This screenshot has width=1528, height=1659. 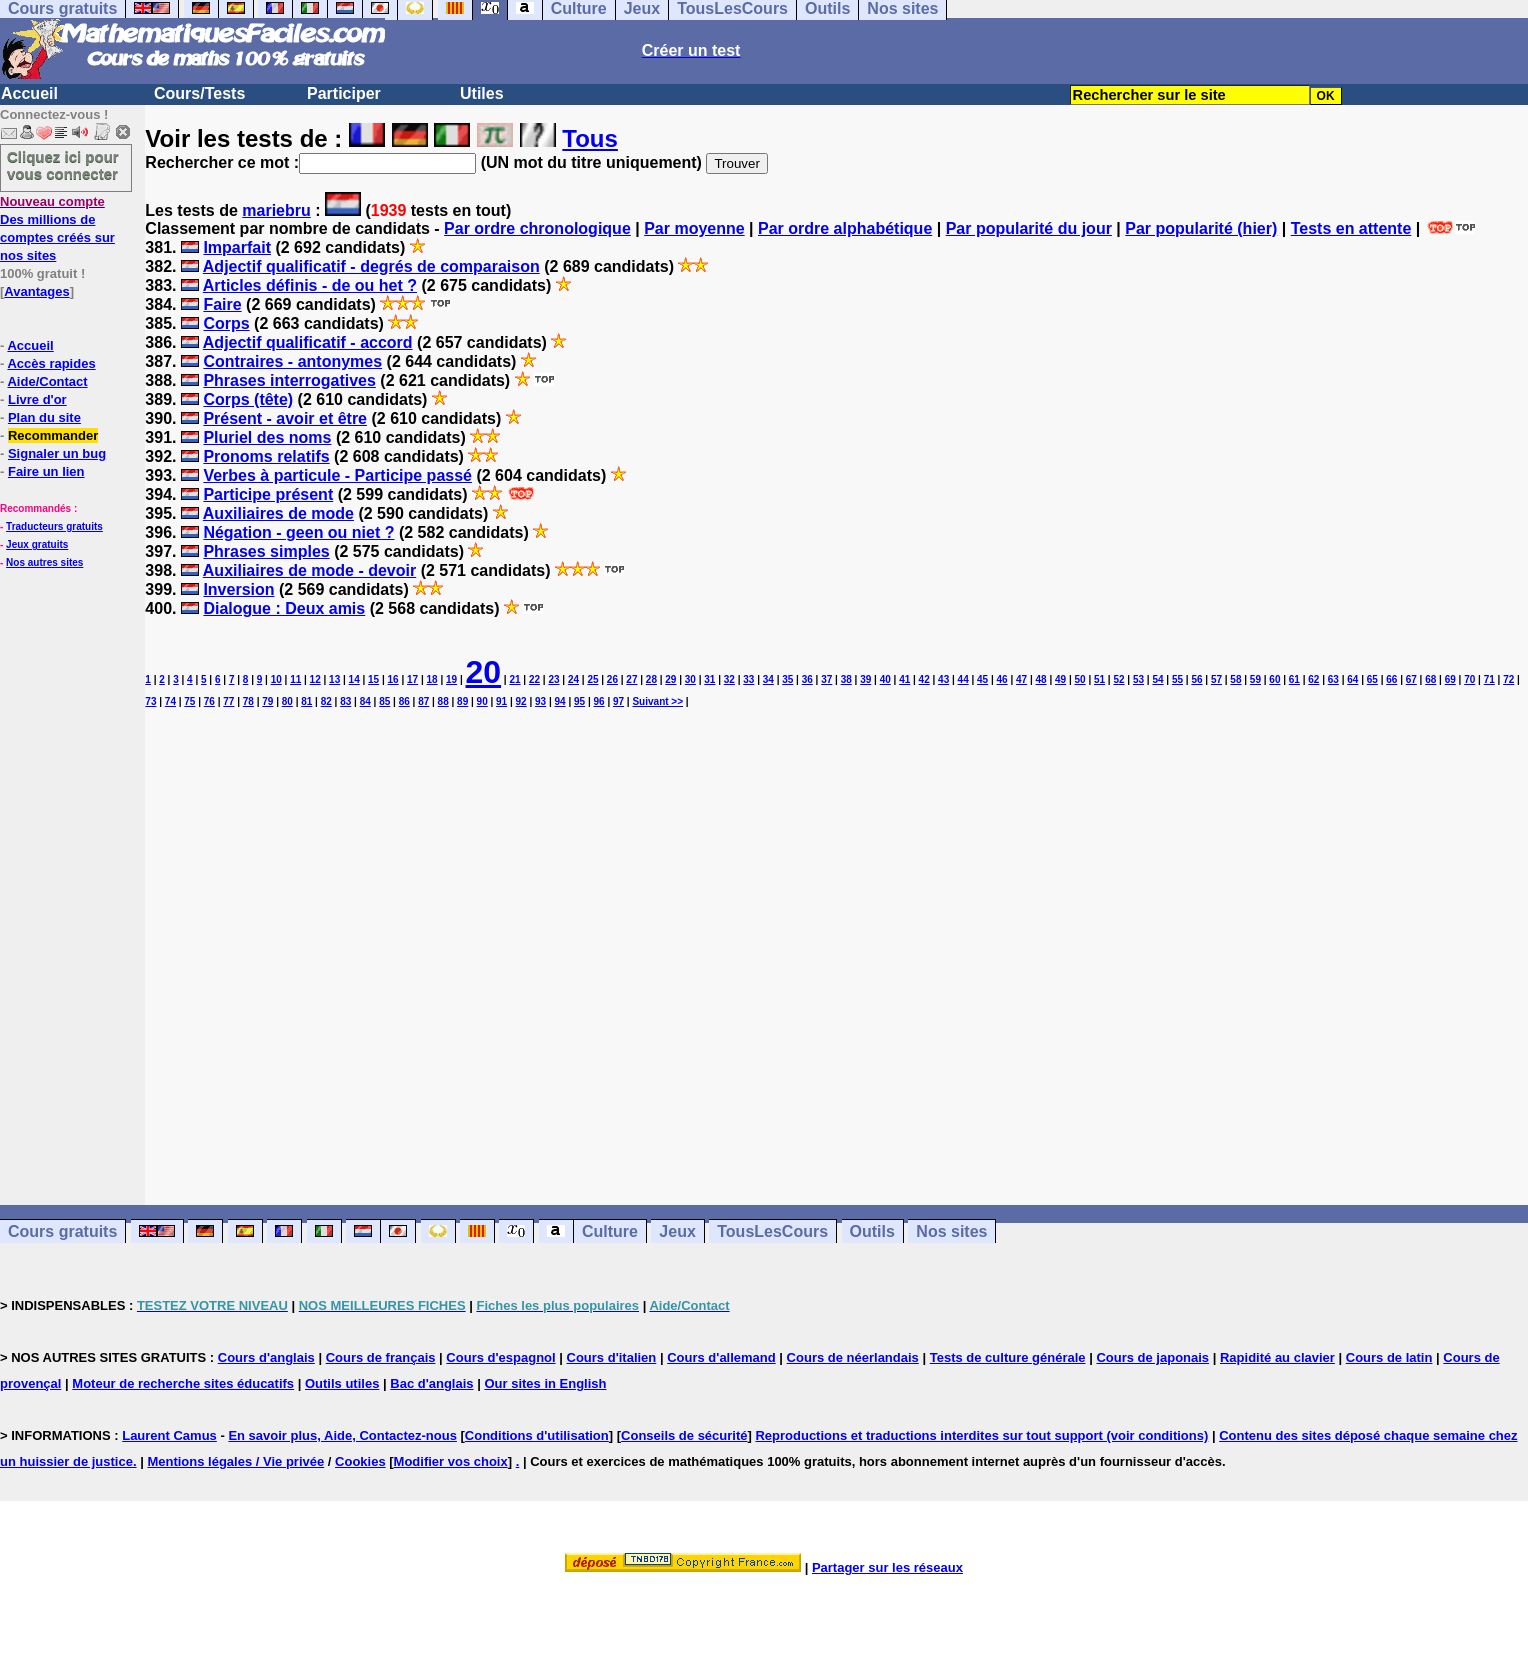 What do you see at coordinates (209, 701) in the screenshot?
I see `76` at bounding box center [209, 701].